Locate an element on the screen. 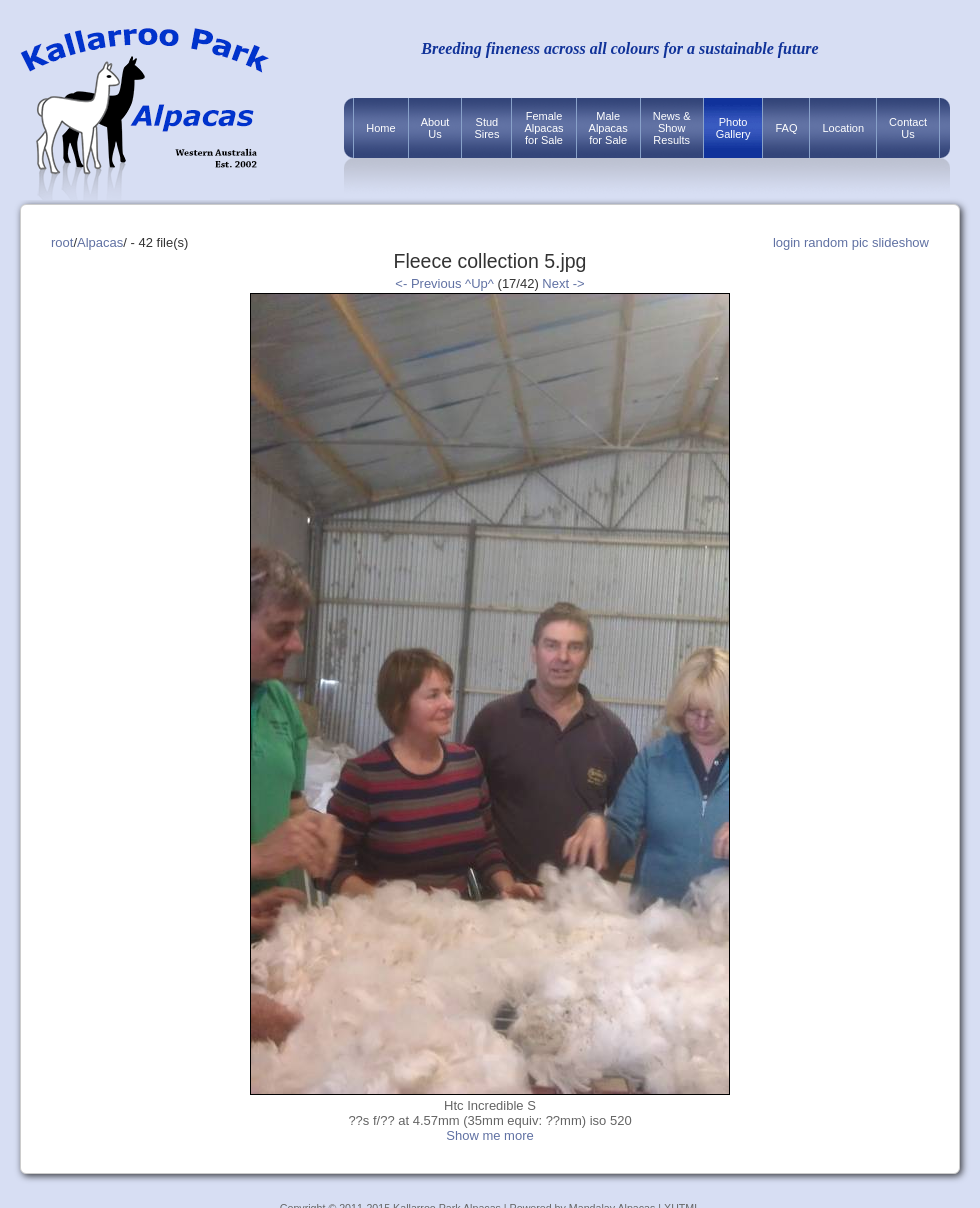 This screenshot has width=980, height=1208. ContactUs is located at coordinates (908, 128).